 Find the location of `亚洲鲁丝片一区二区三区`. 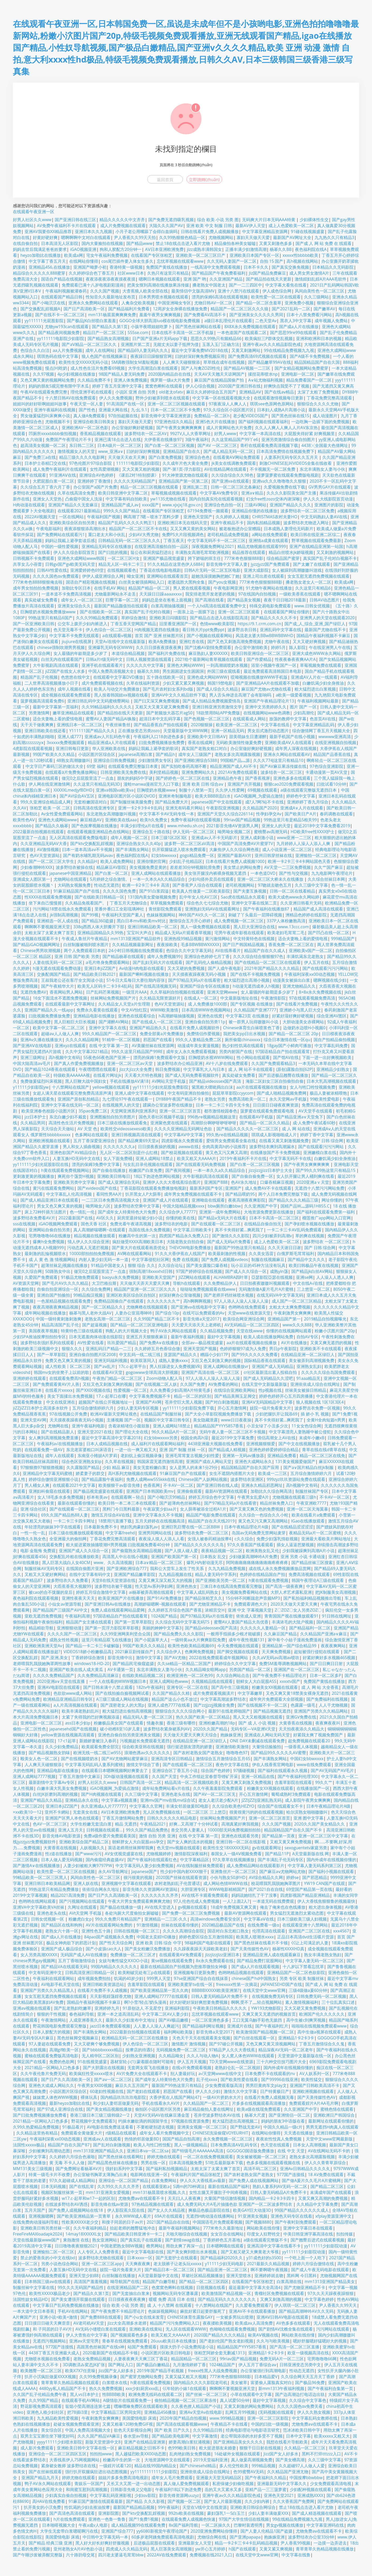

亚洲鲁丝片一区二区三区 is located at coordinates (233, 1871).